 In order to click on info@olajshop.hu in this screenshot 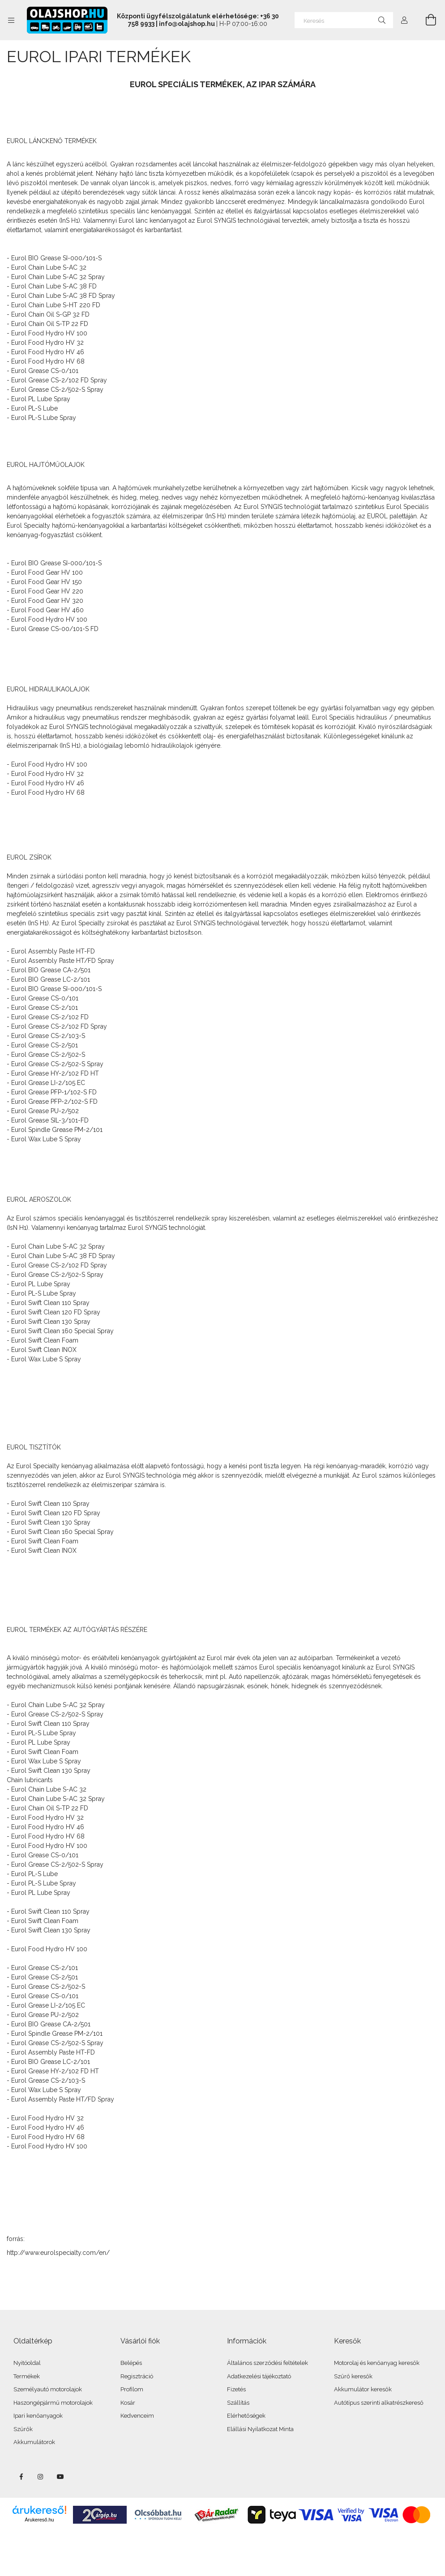, I will do `click(187, 23)`.